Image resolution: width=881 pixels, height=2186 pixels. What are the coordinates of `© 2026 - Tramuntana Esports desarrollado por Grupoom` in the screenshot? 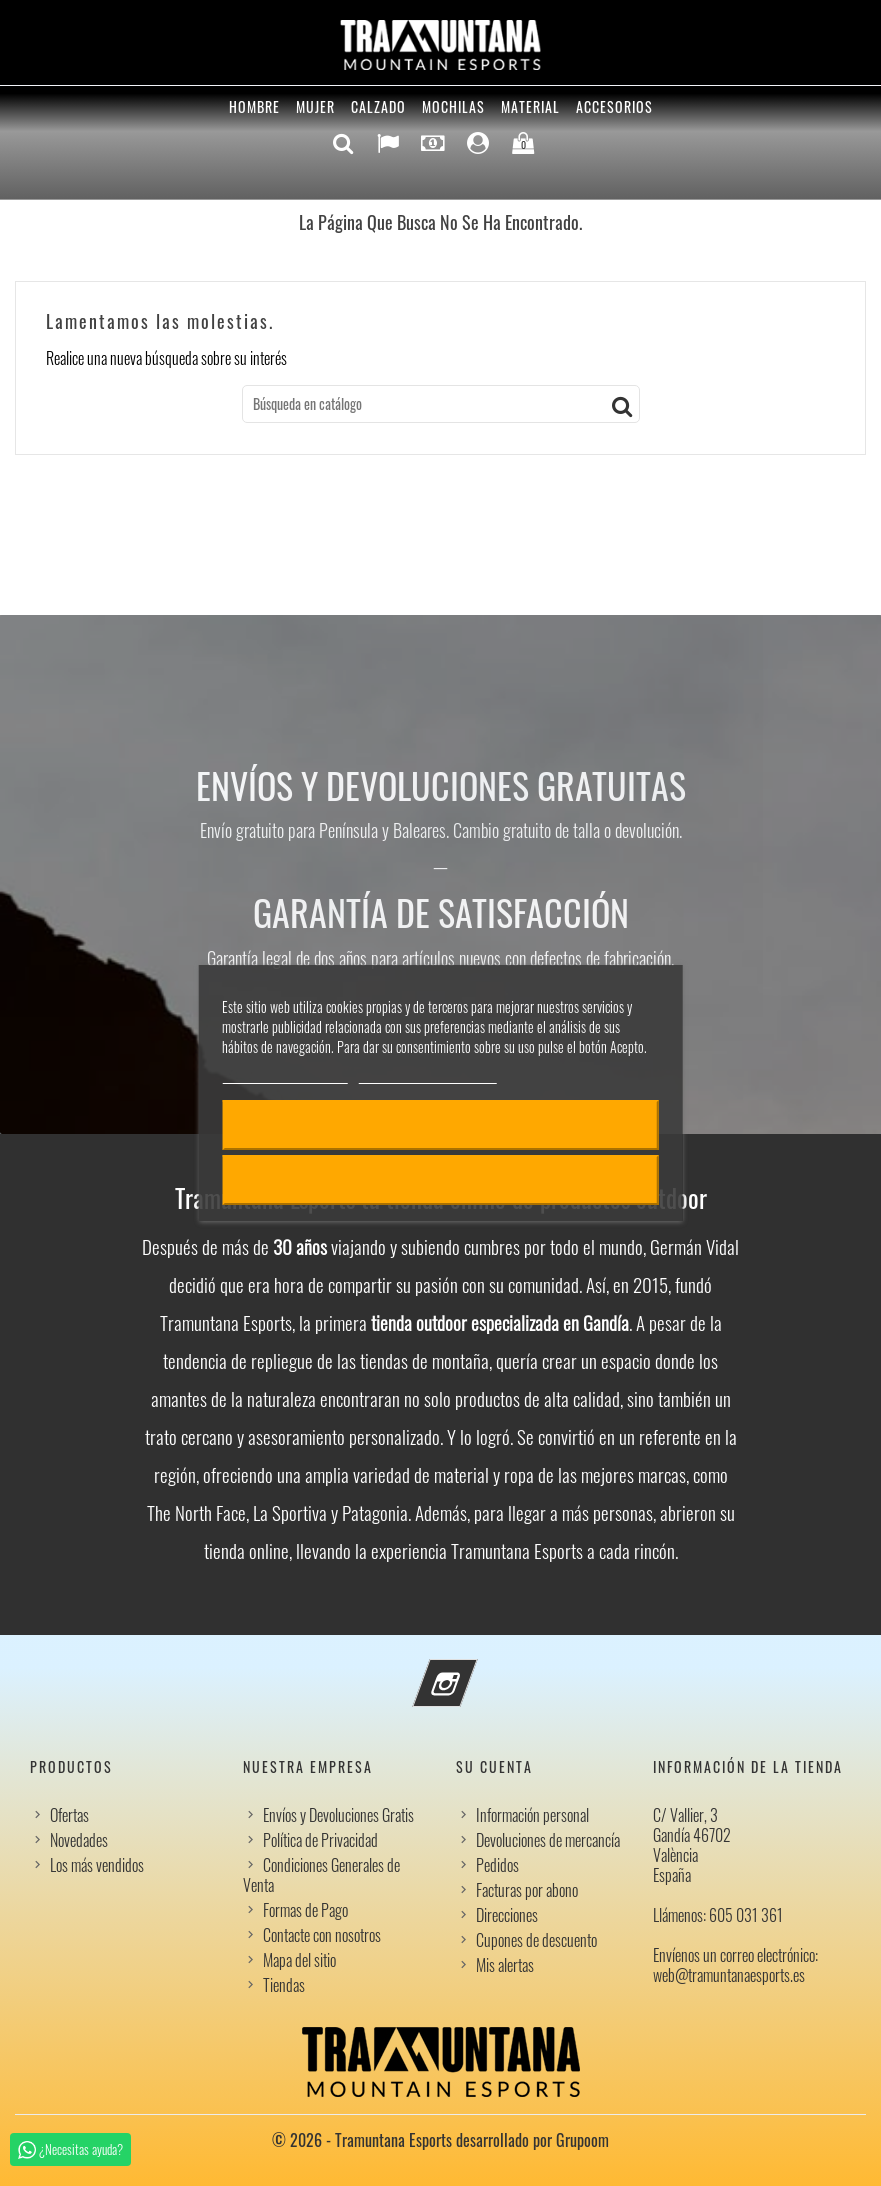 It's located at (440, 2140).